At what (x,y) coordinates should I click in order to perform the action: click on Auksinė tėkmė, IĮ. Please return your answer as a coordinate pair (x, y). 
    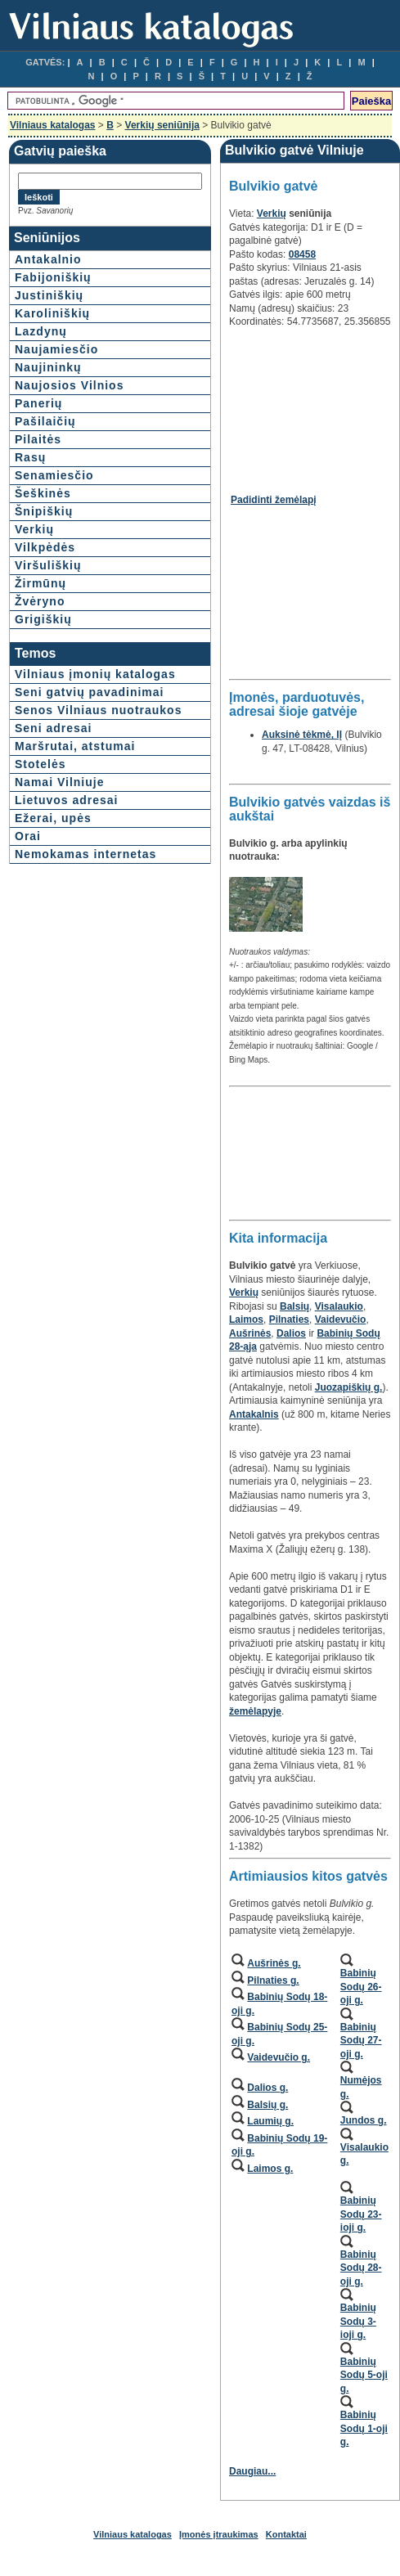
    Looking at the image, I should click on (302, 734).